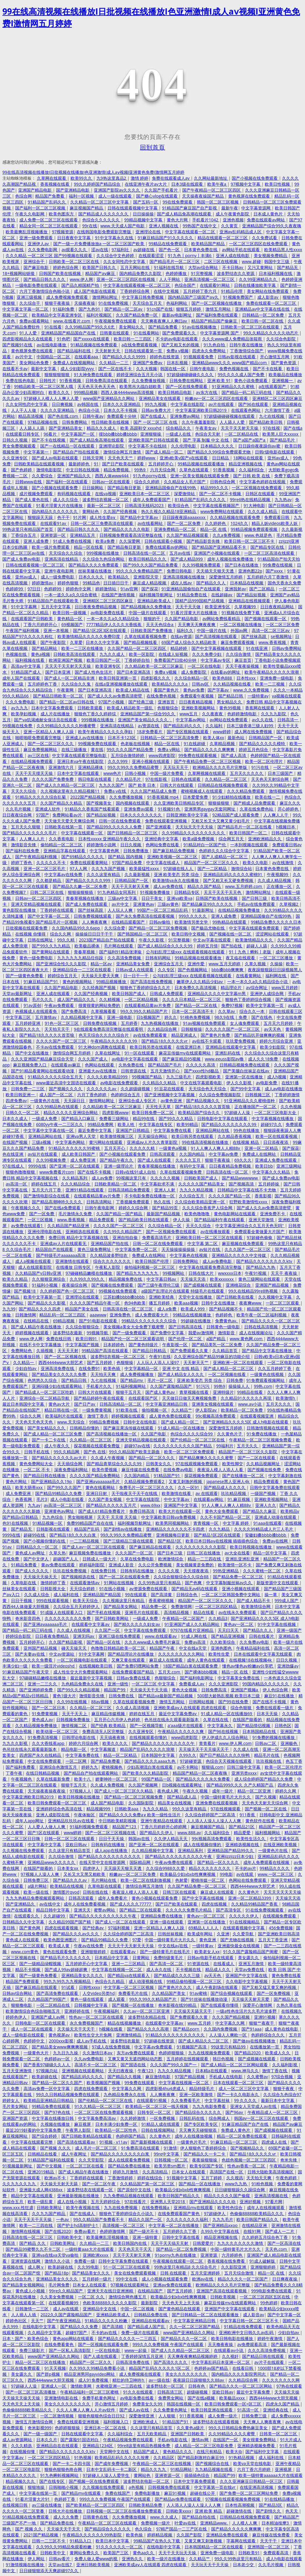  Describe the element at coordinates (181, 1374) in the screenshot. I see `国产成人精品女人久久久` at that location.